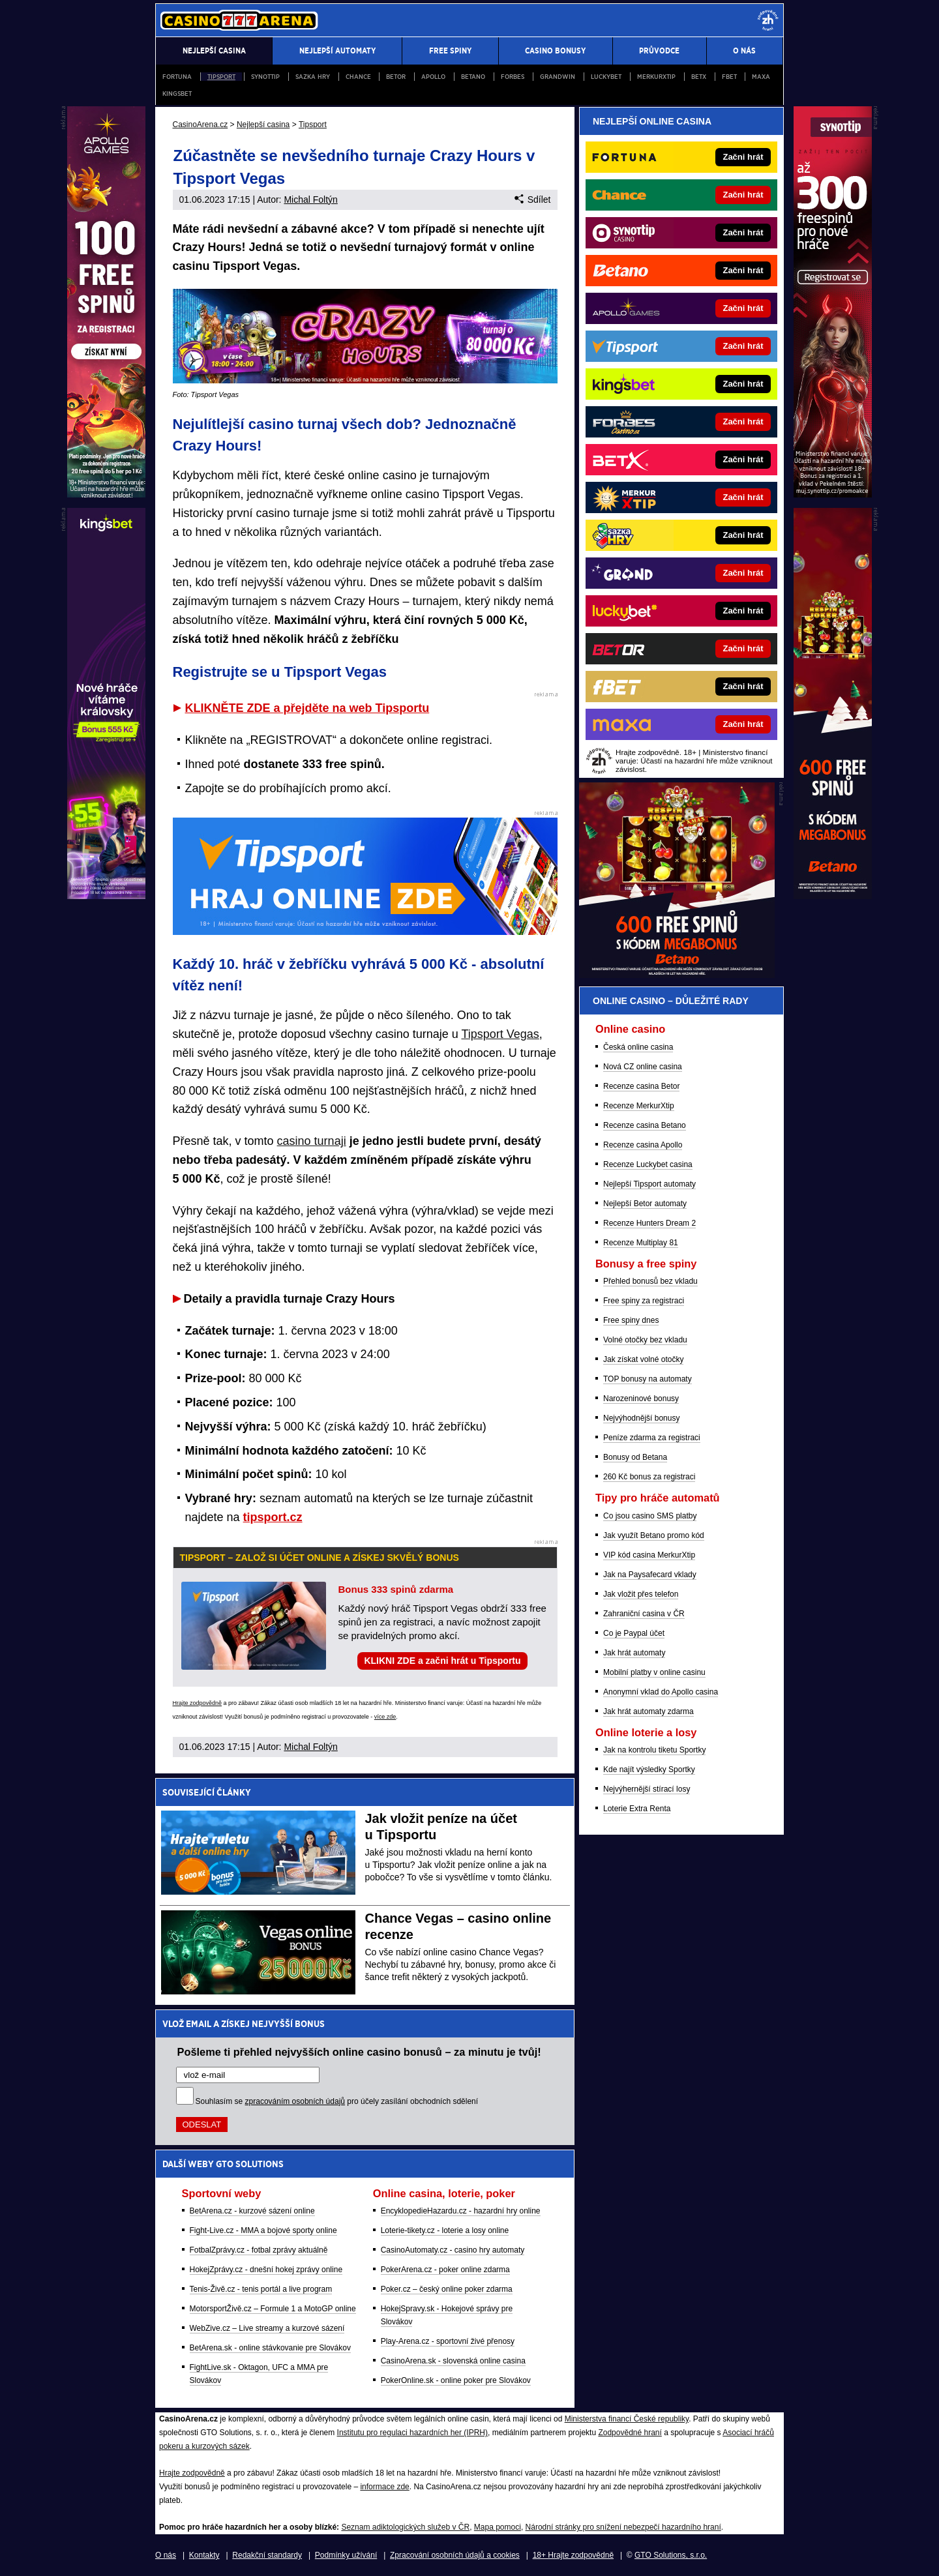 The image size is (939, 2576). What do you see at coordinates (311, 1140) in the screenshot?
I see `casino turnaji` at bounding box center [311, 1140].